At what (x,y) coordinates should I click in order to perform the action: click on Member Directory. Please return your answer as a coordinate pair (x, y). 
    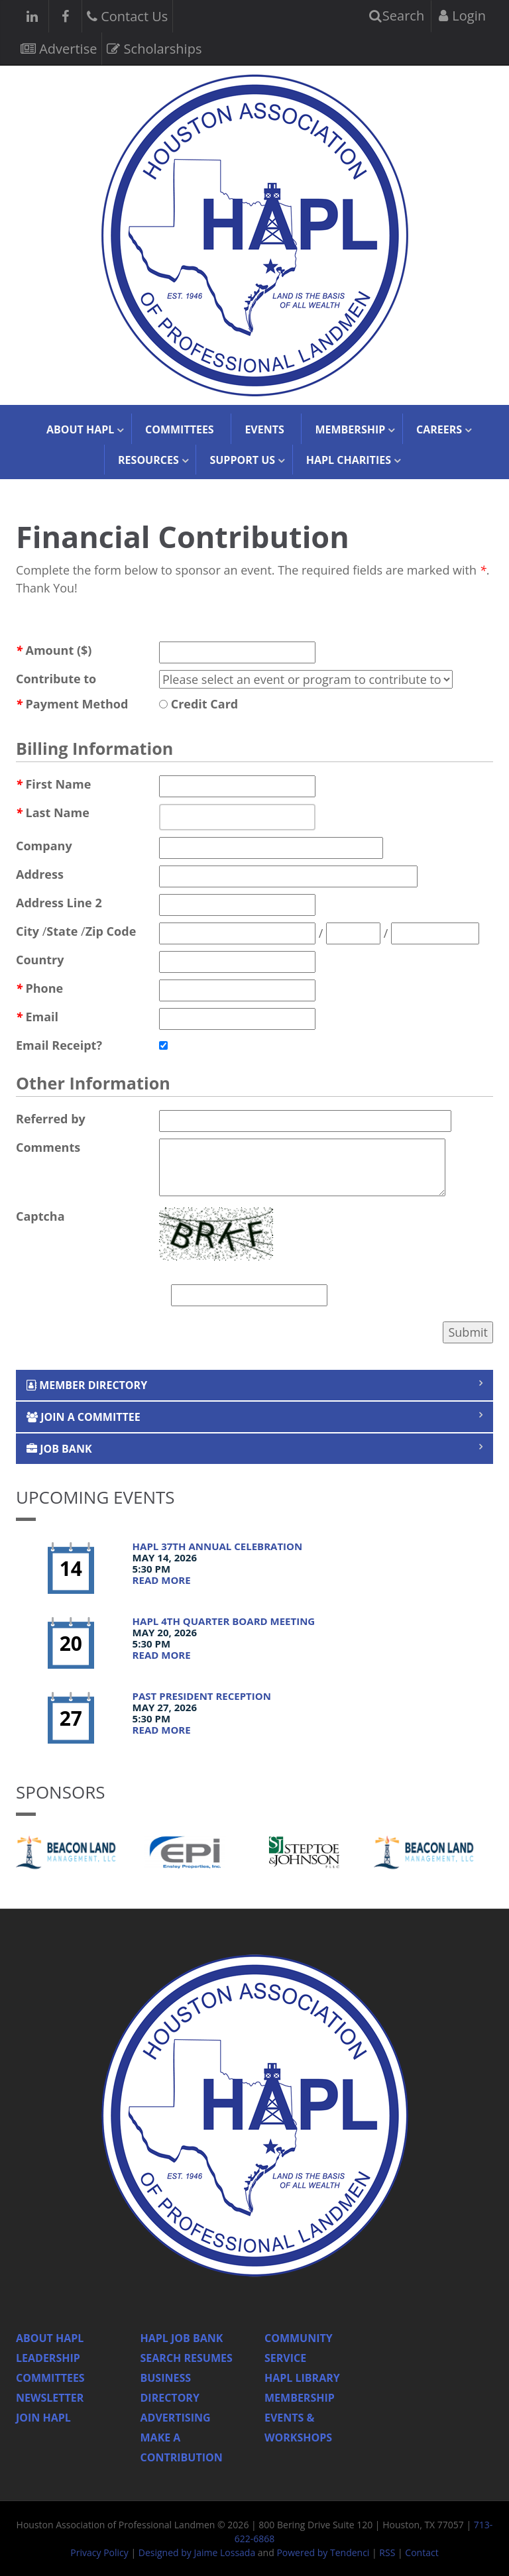
    Looking at the image, I should click on (87, 1385).